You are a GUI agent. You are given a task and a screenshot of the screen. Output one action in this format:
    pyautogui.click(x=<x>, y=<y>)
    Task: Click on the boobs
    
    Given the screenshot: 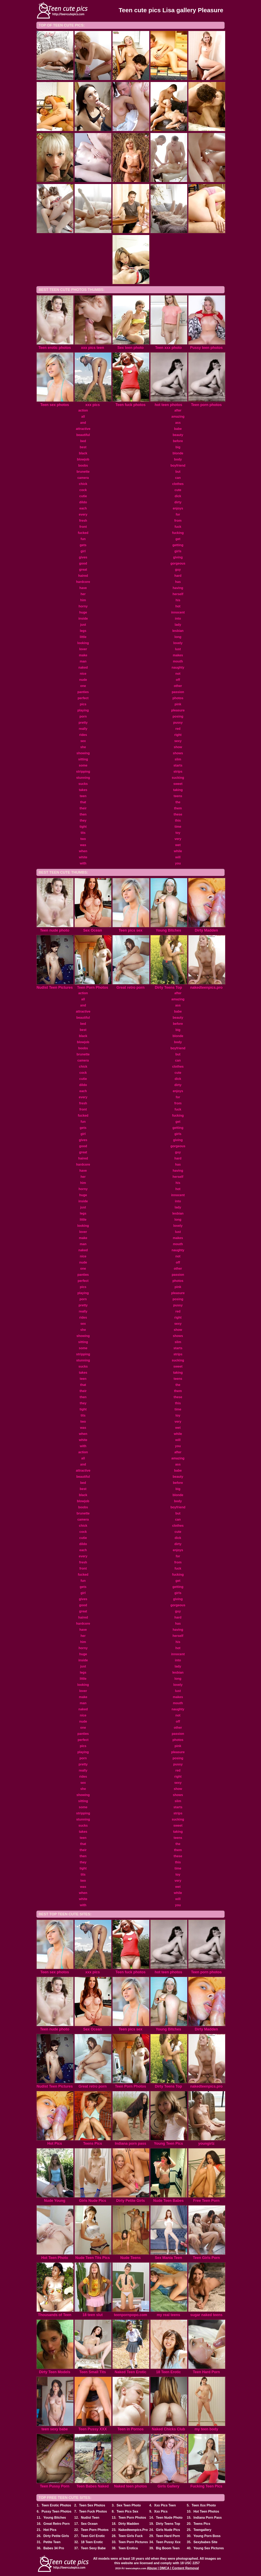 What is the action you would take?
    pyautogui.click(x=83, y=465)
    